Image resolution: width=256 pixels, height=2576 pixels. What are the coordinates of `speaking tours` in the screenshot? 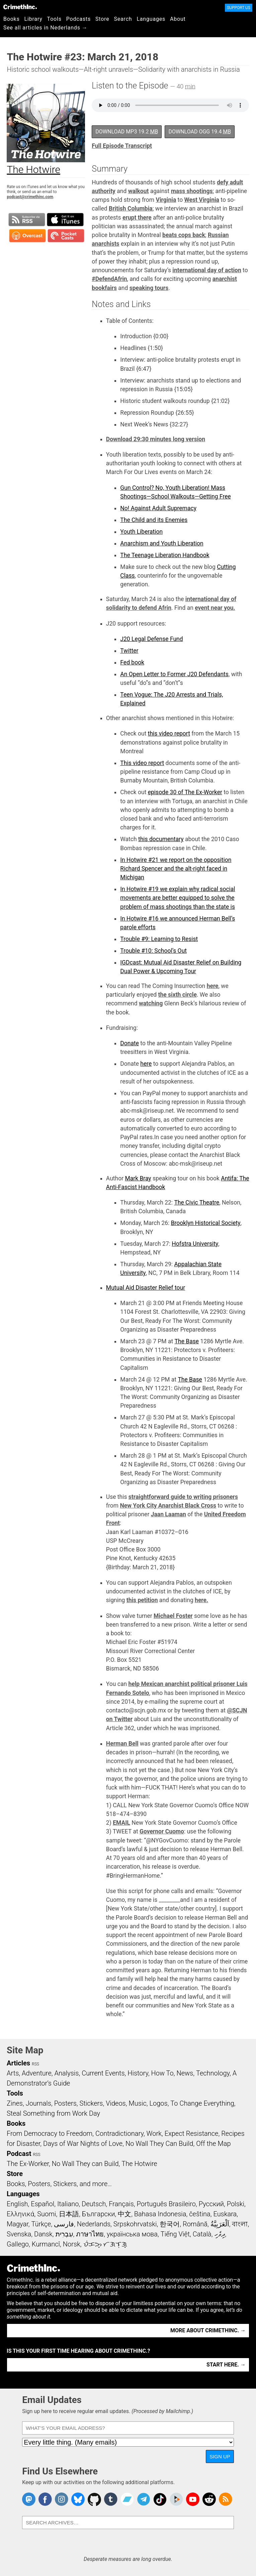 It's located at (149, 288).